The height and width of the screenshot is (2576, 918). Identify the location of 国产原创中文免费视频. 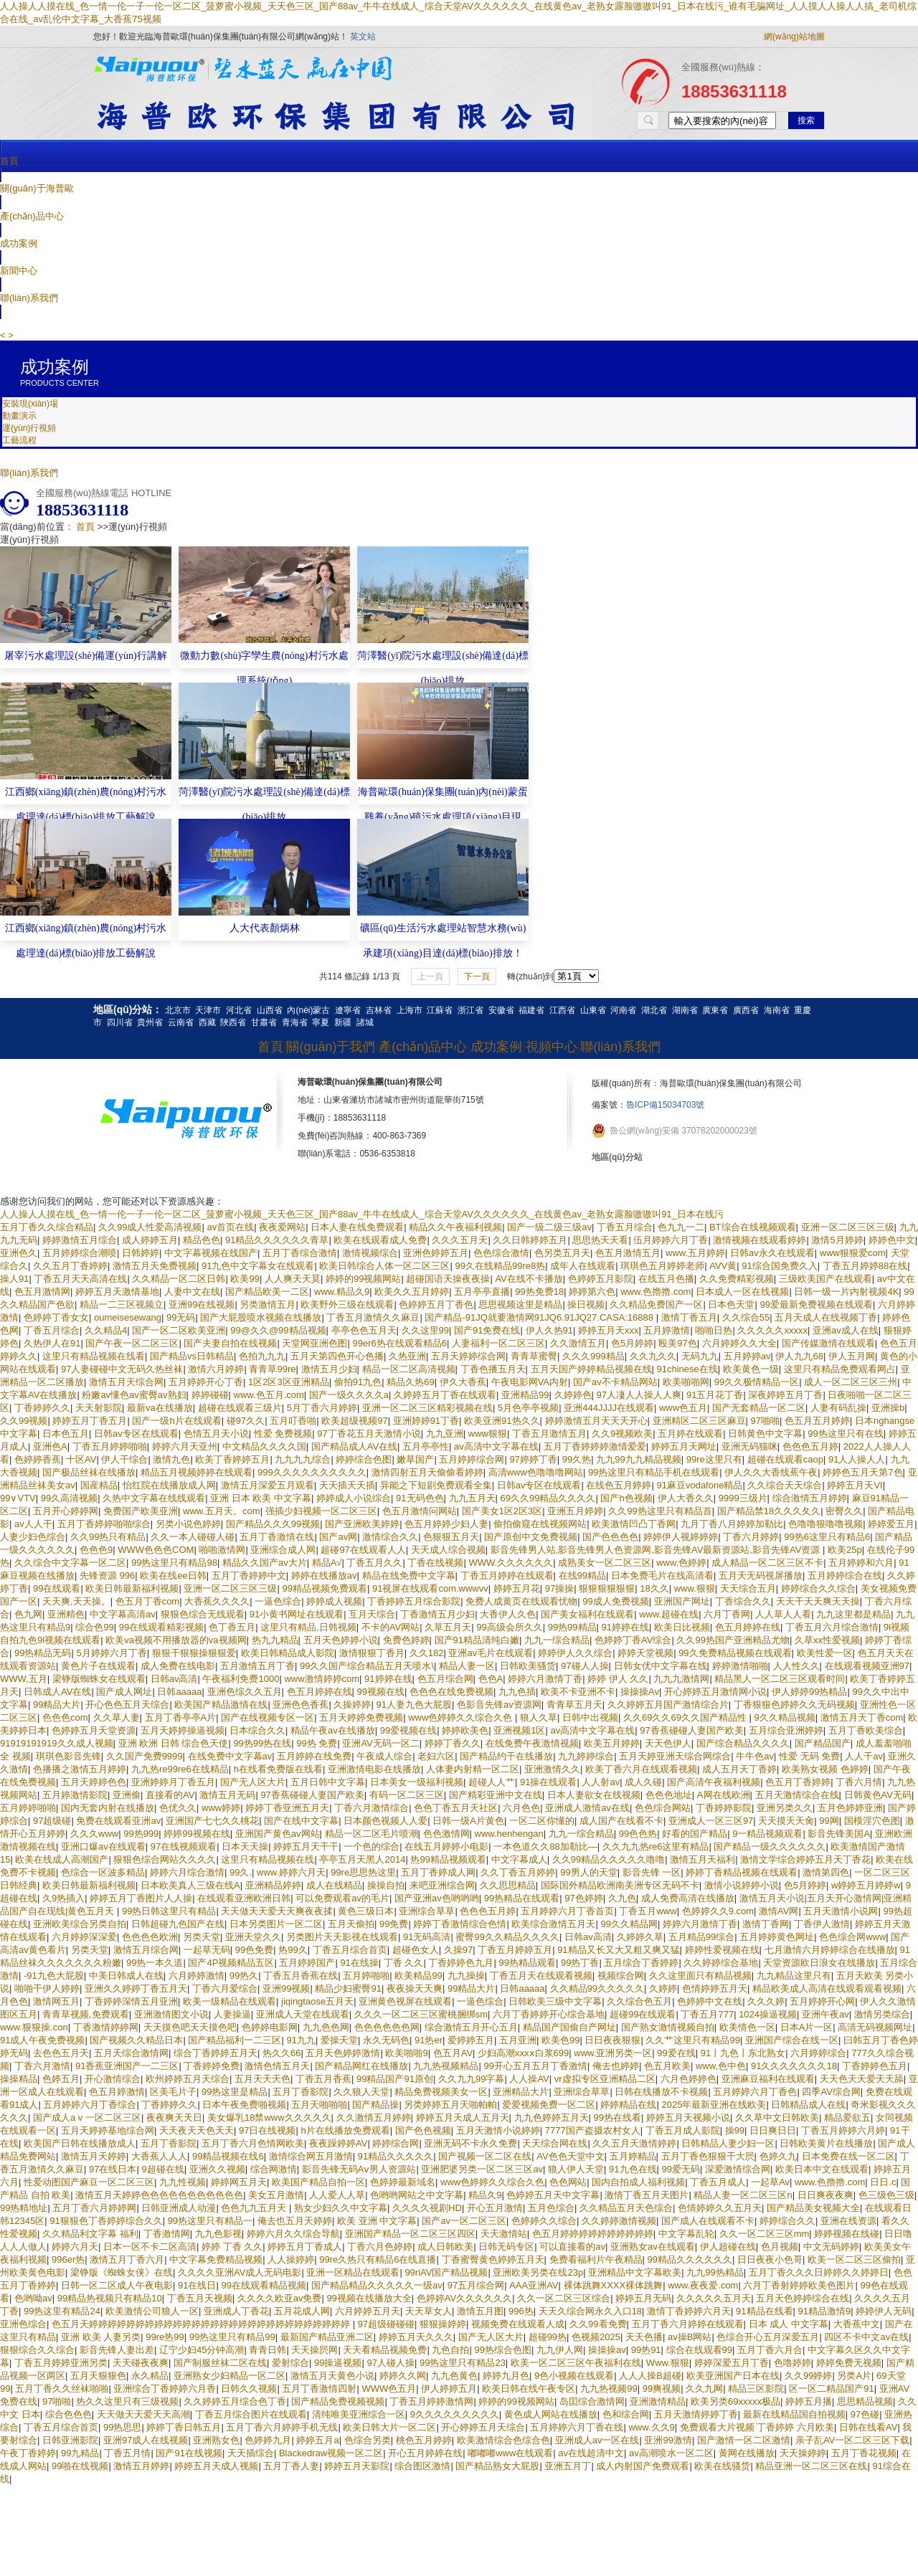
(530, 1536).